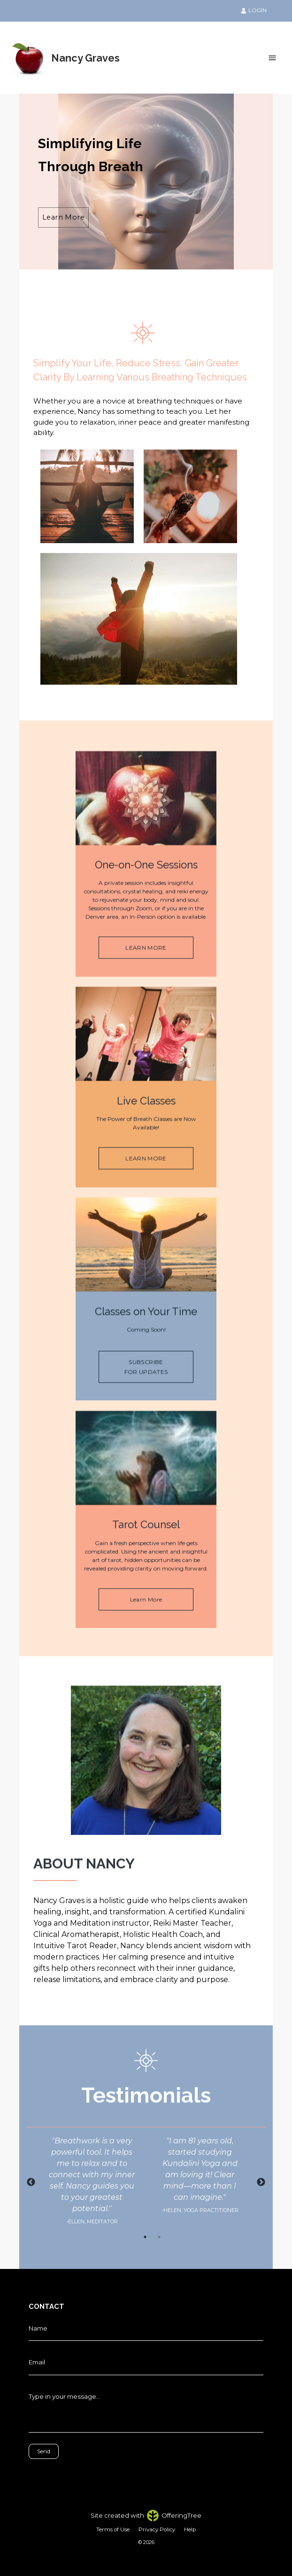 The height and width of the screenshot is (2576, 292). I want to click on Privacy Policy, so click(156, 2529).